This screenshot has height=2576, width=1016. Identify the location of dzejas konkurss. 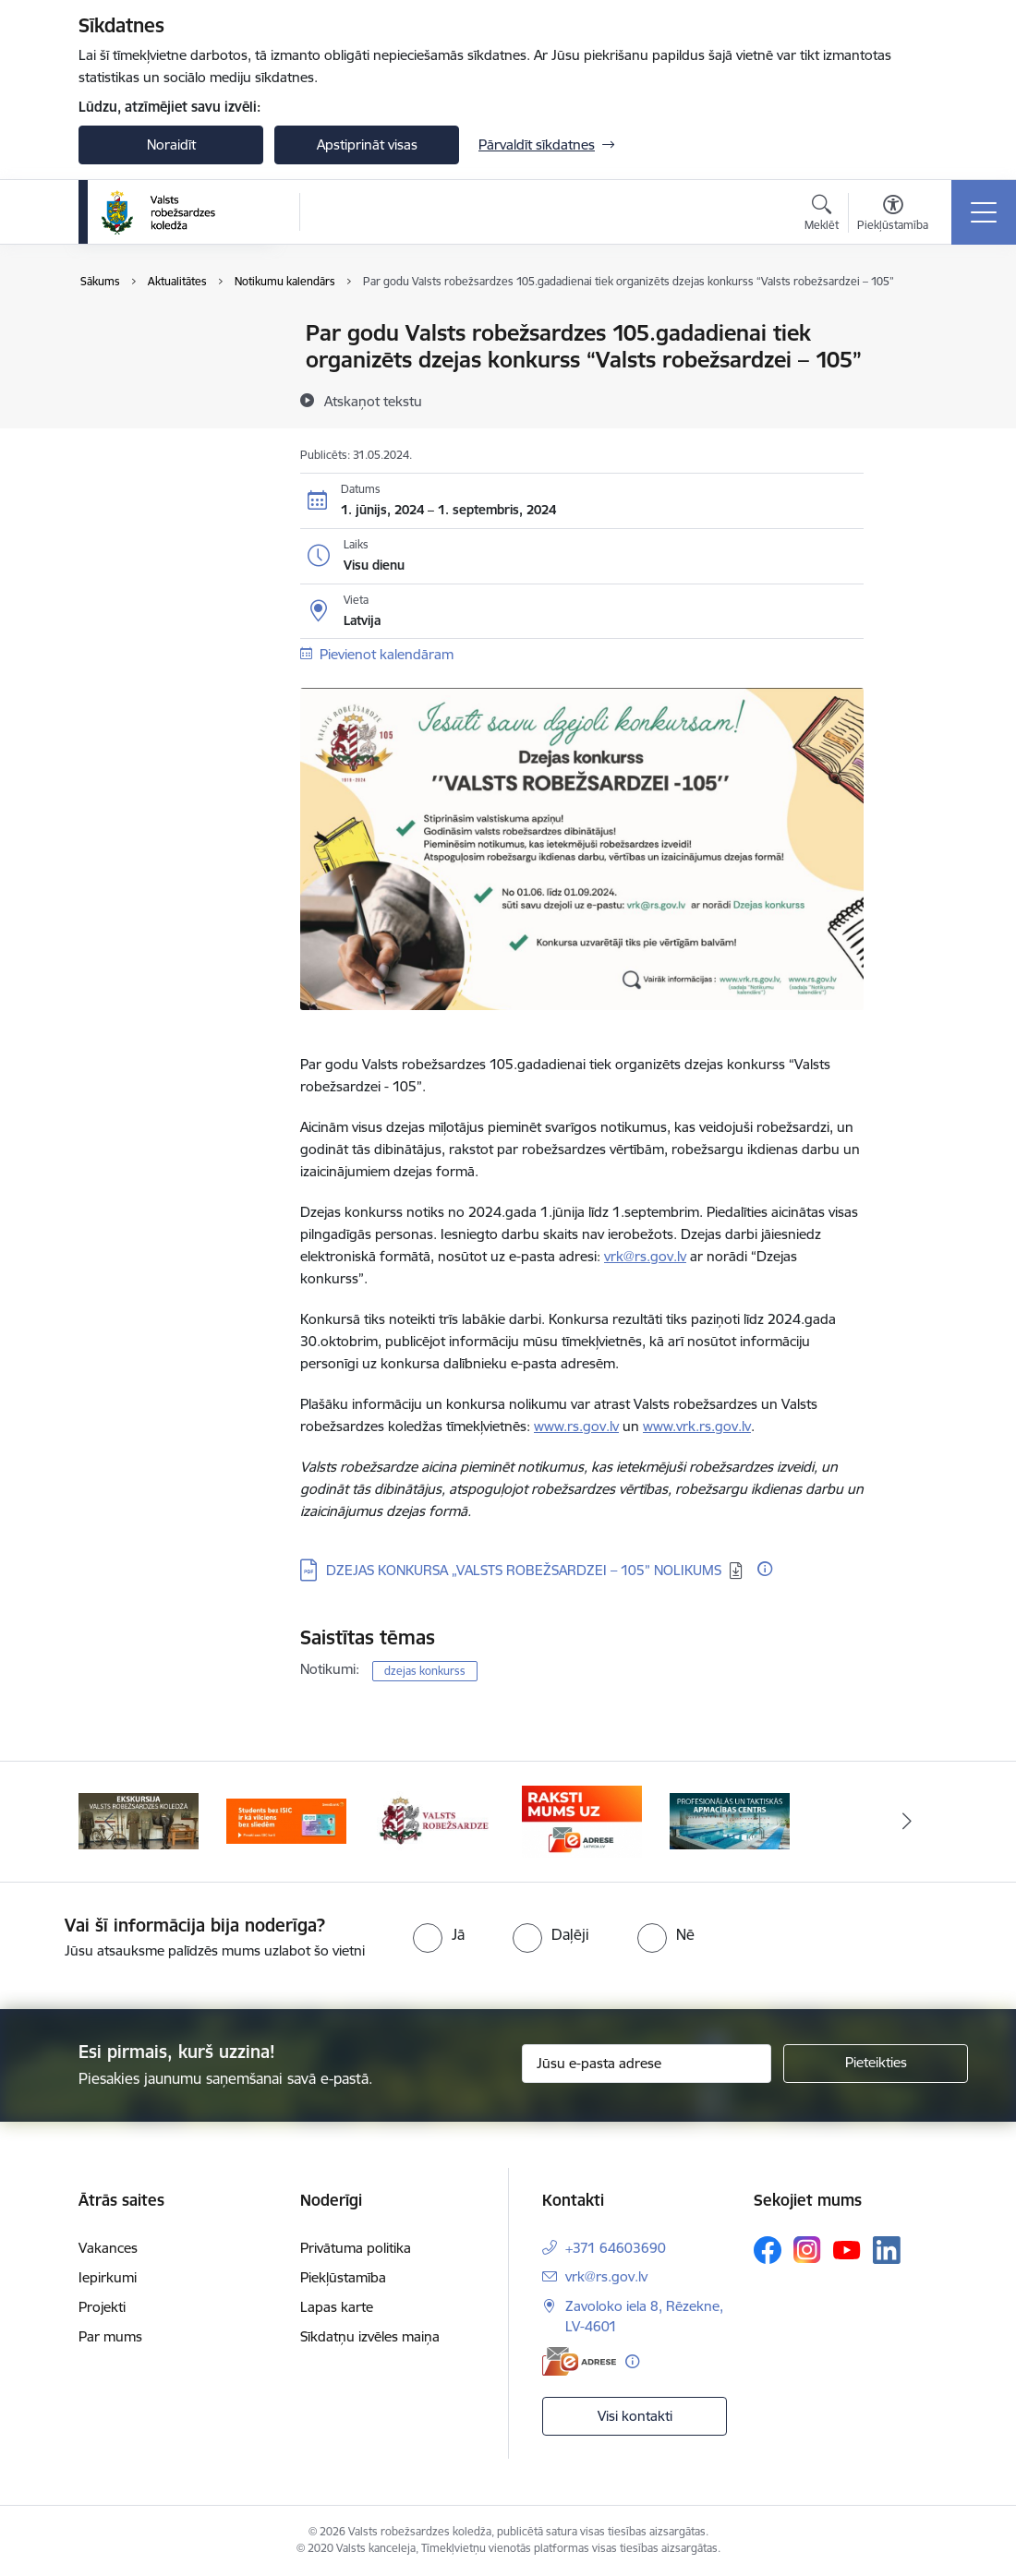
(425, 1671).